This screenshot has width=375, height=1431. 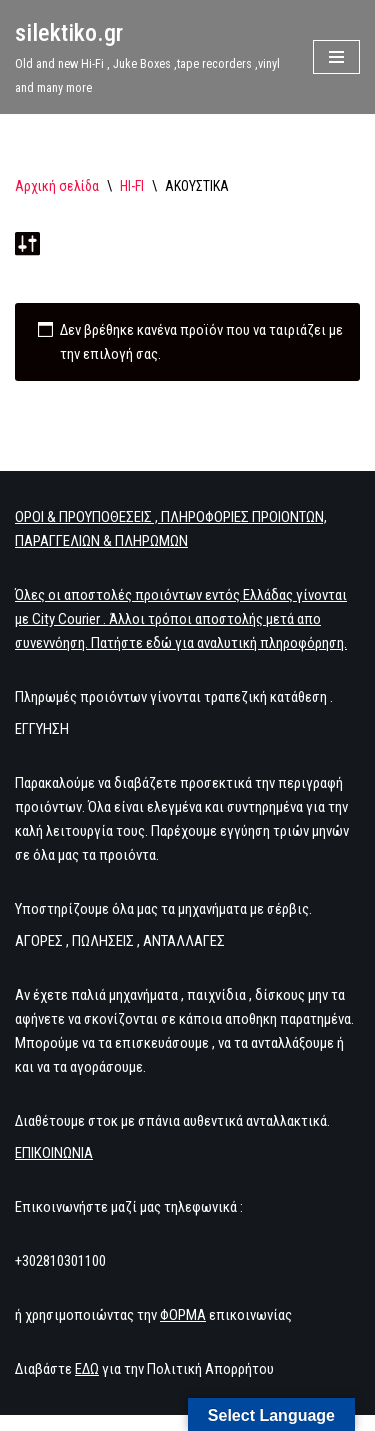 What do you see at coordinates (183, 1315) in the screenshot?
I see `ΦΟΡΜΑ` at bounding box center [183, 1315].